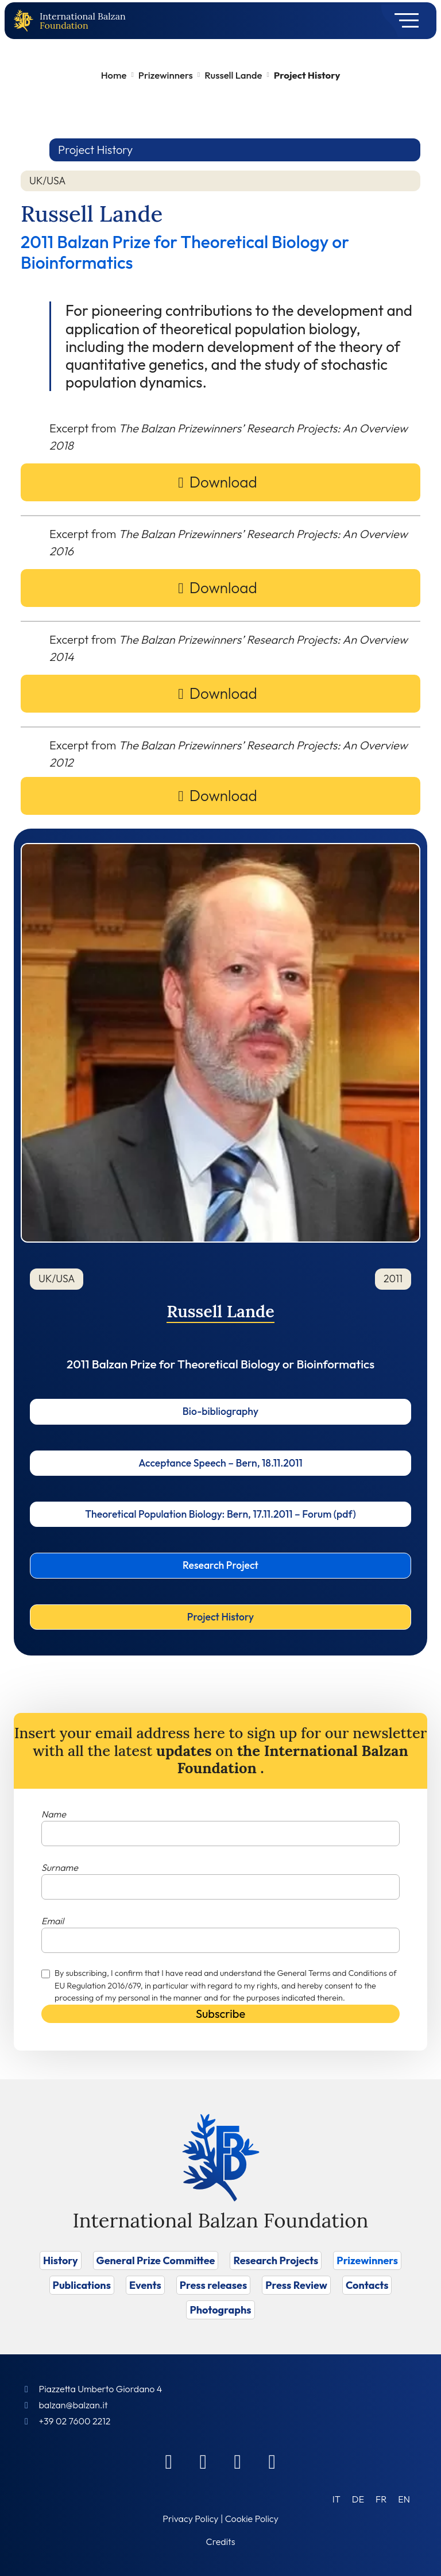  What do you see at coordinates (381, 2498) in the screenshot?
I see `[Switch to FR (FR)]` at bounding box center [381, 2498].